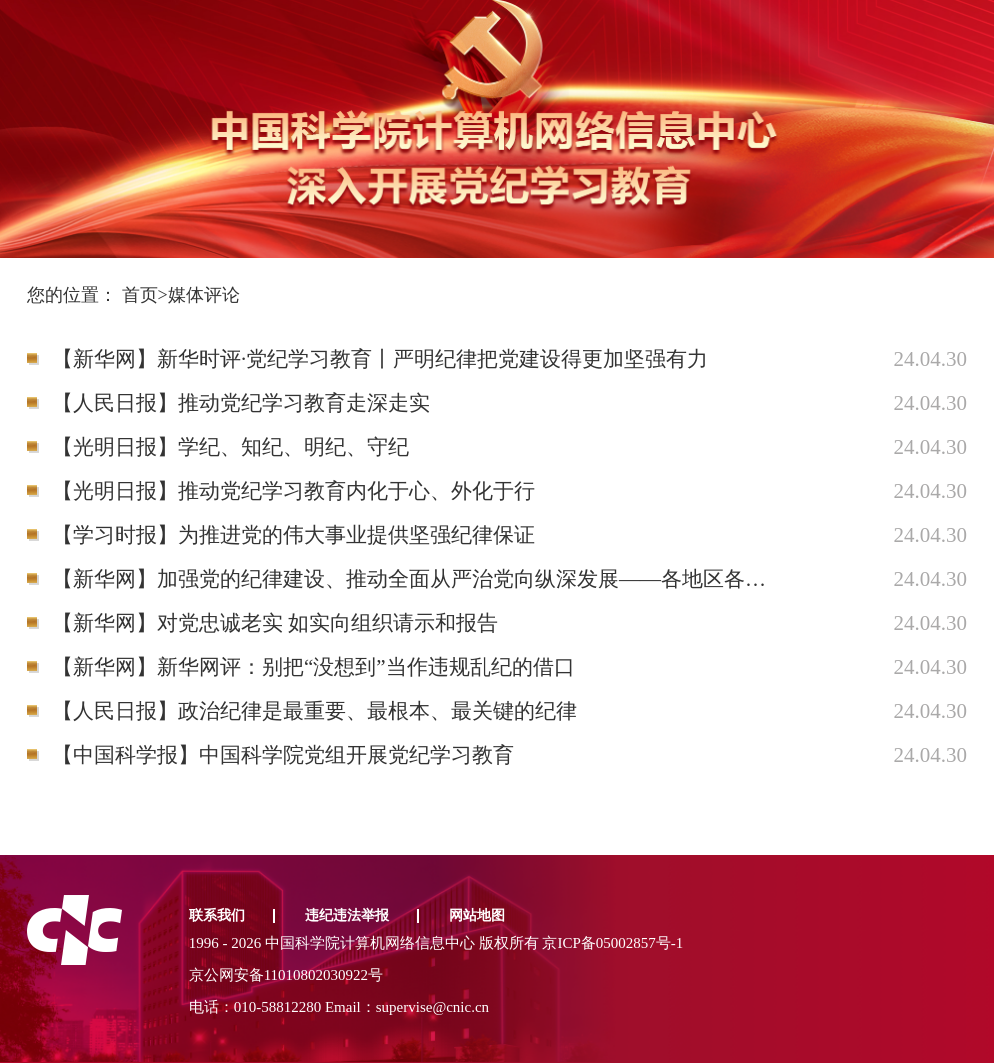 This screenshot has height=1063, width=994. Describe the element at coordinates (204, 295) in the screenshot. I see `媒体评论` at that location.